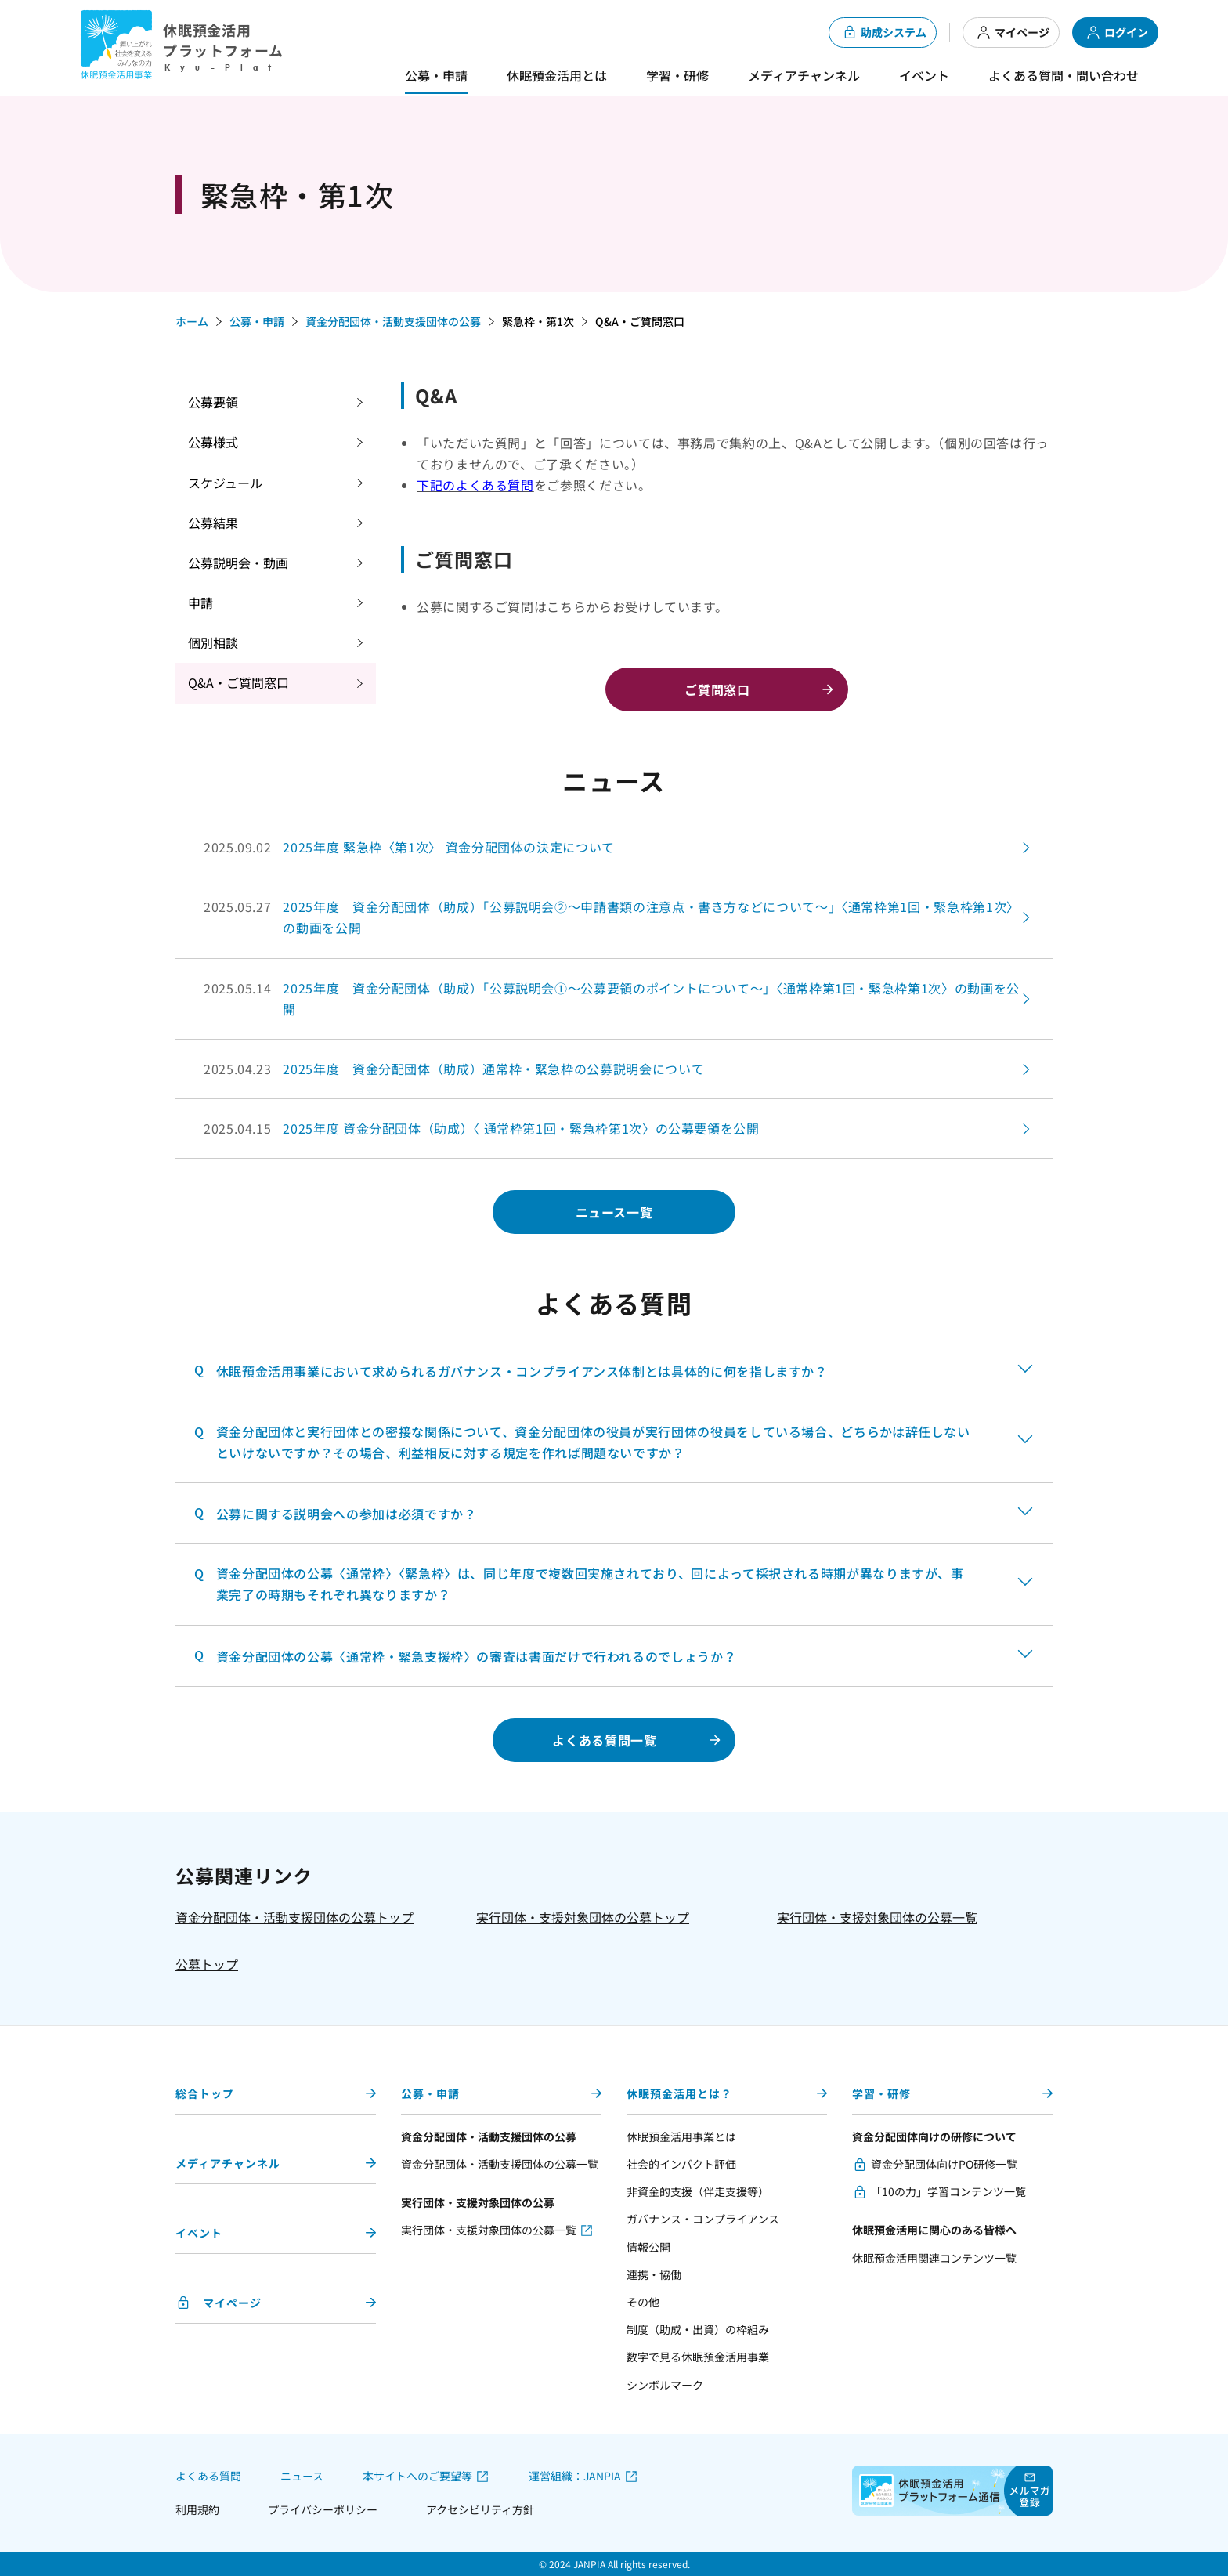 The width and height of the screenshot is (1228, 2576). Describe the element at coordinates (679, 2093) in the screenshot. I see `休眠預金活用とは？` at that location.